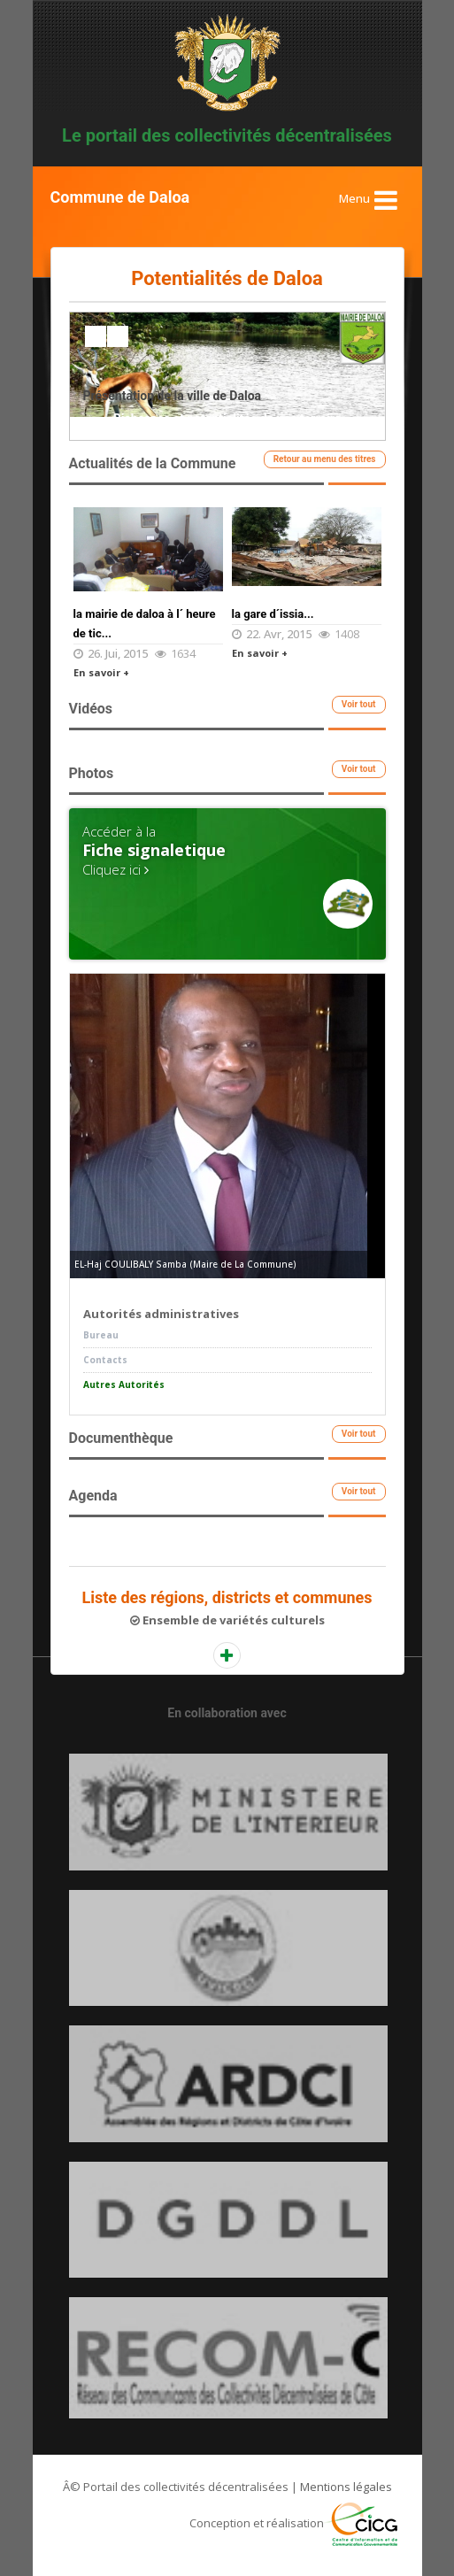  I want to click on Retour au menu des titres, so click(324, 459).